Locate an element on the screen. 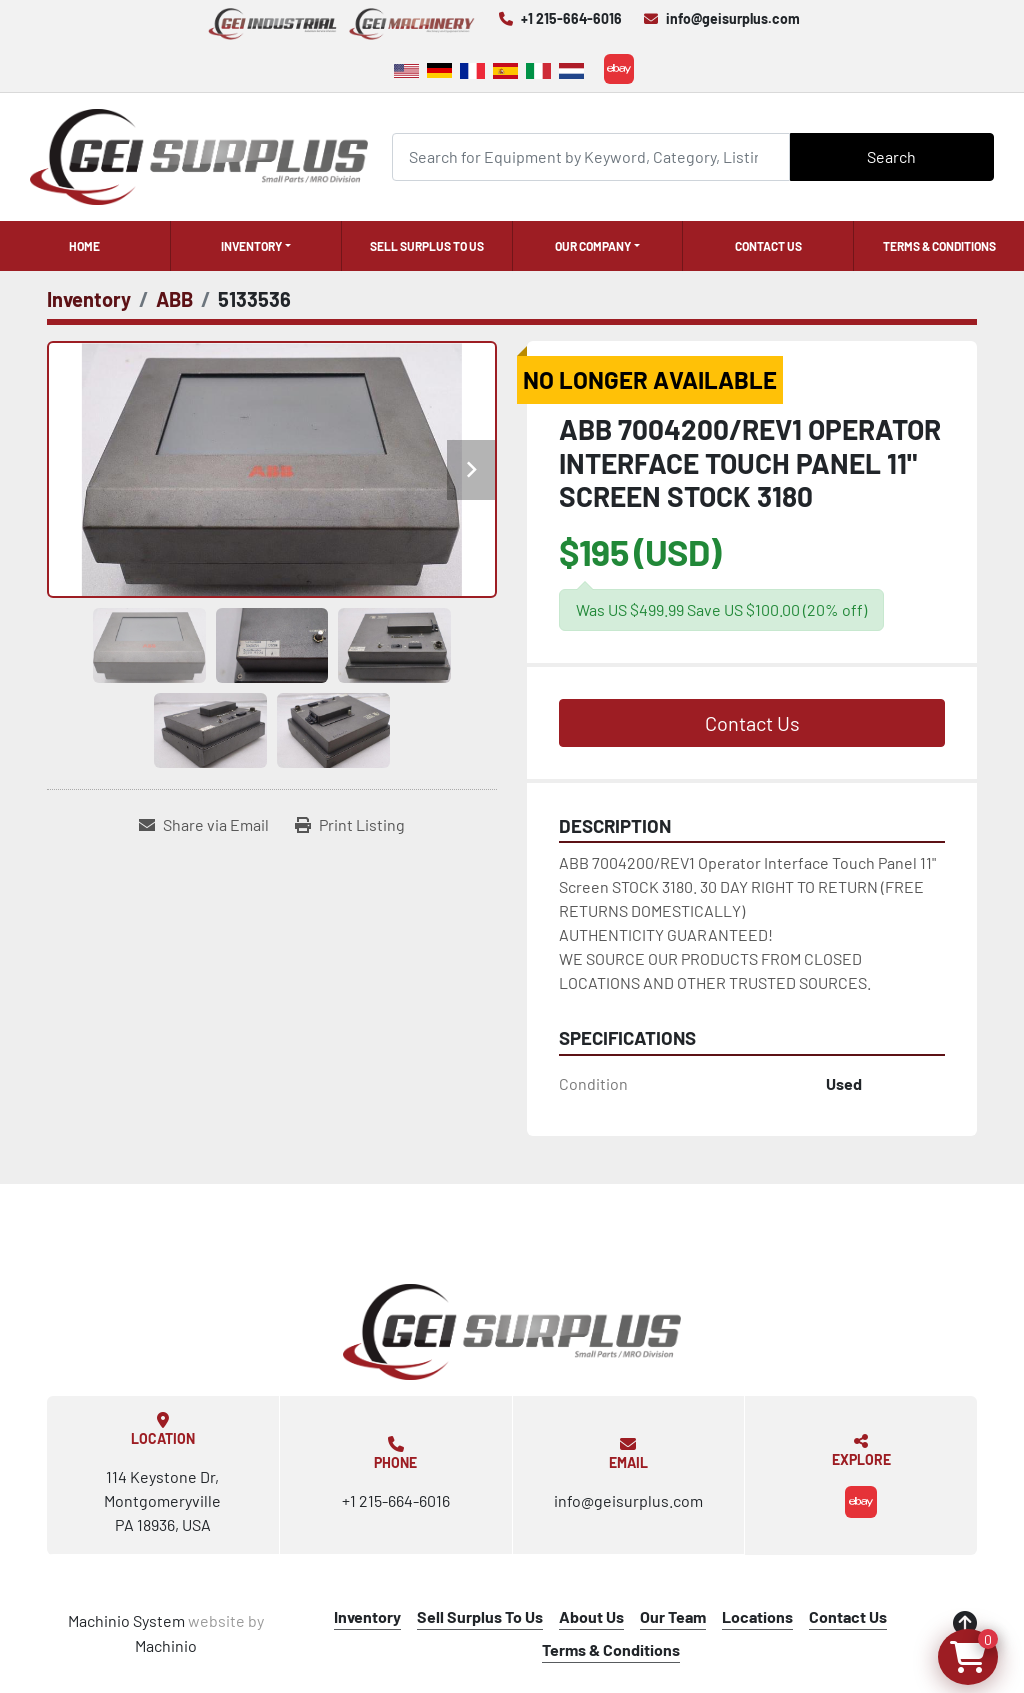  [button] is located at coordinates (256, 246).